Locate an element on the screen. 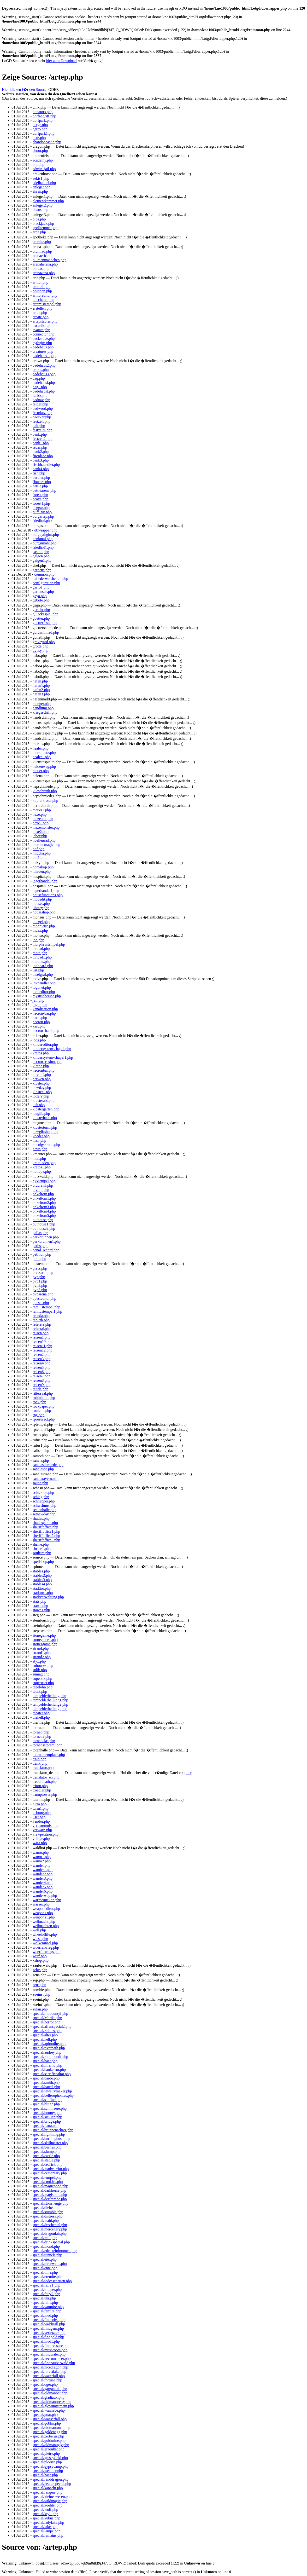 The height and width of the screenshot is (2576, 307). special/remains.php is located at coordinates (48, 2535).